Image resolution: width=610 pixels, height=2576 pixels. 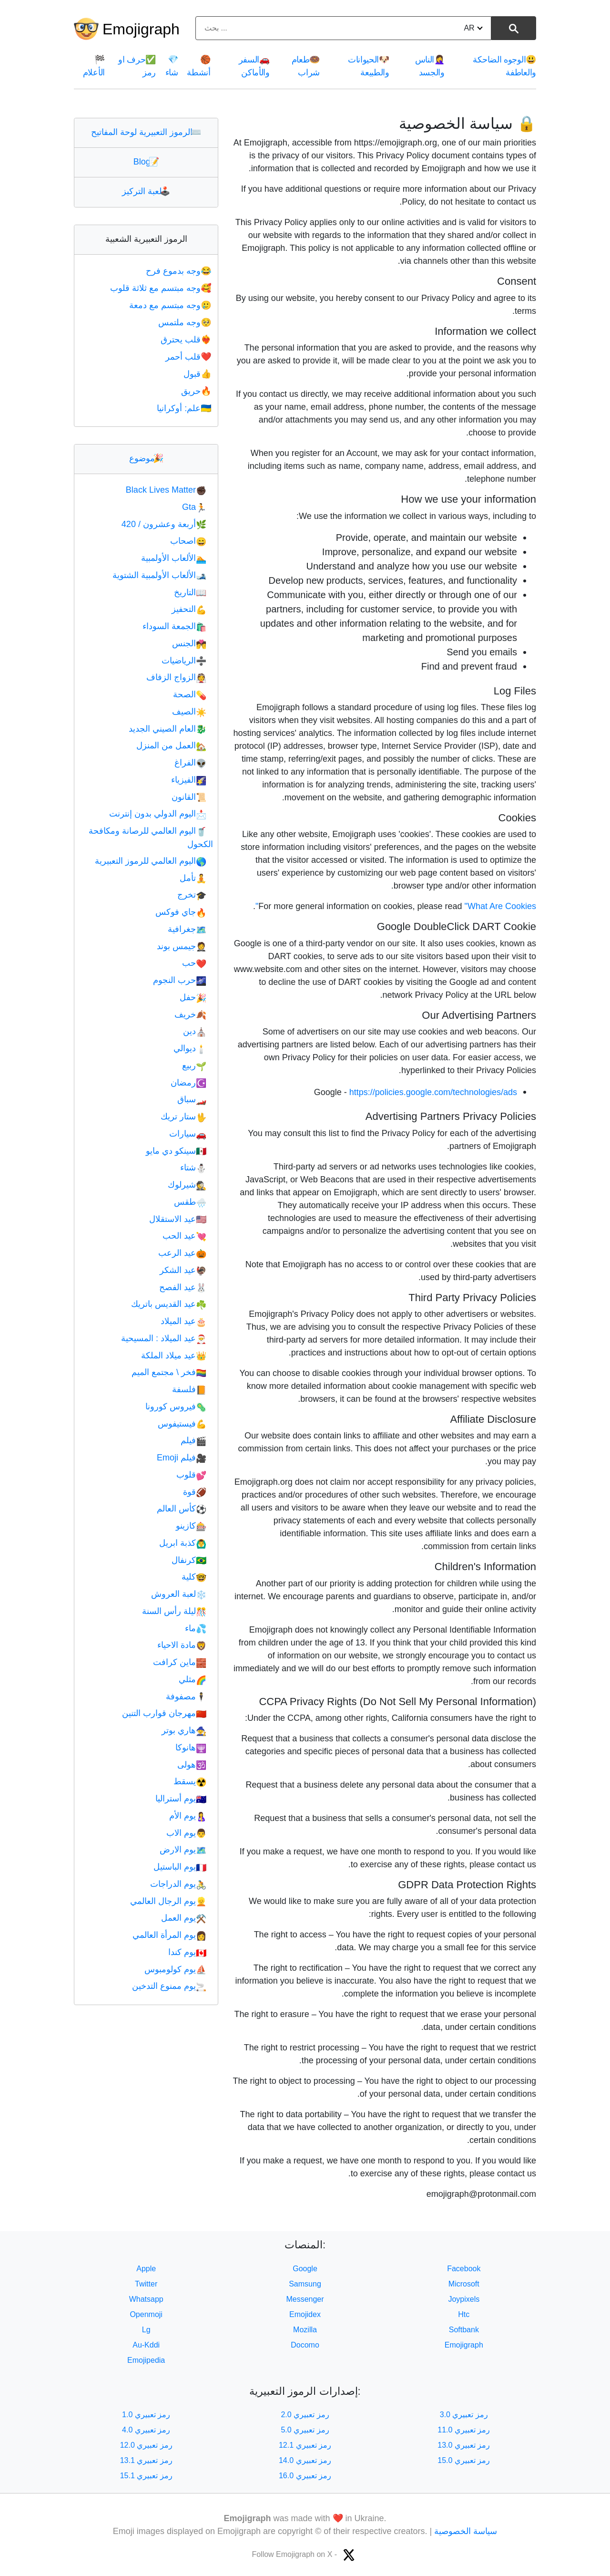 What do you see at coordinates (189, 1048) in the screenshot?
I see `ديوالي` at bounding box center [189, 1048].